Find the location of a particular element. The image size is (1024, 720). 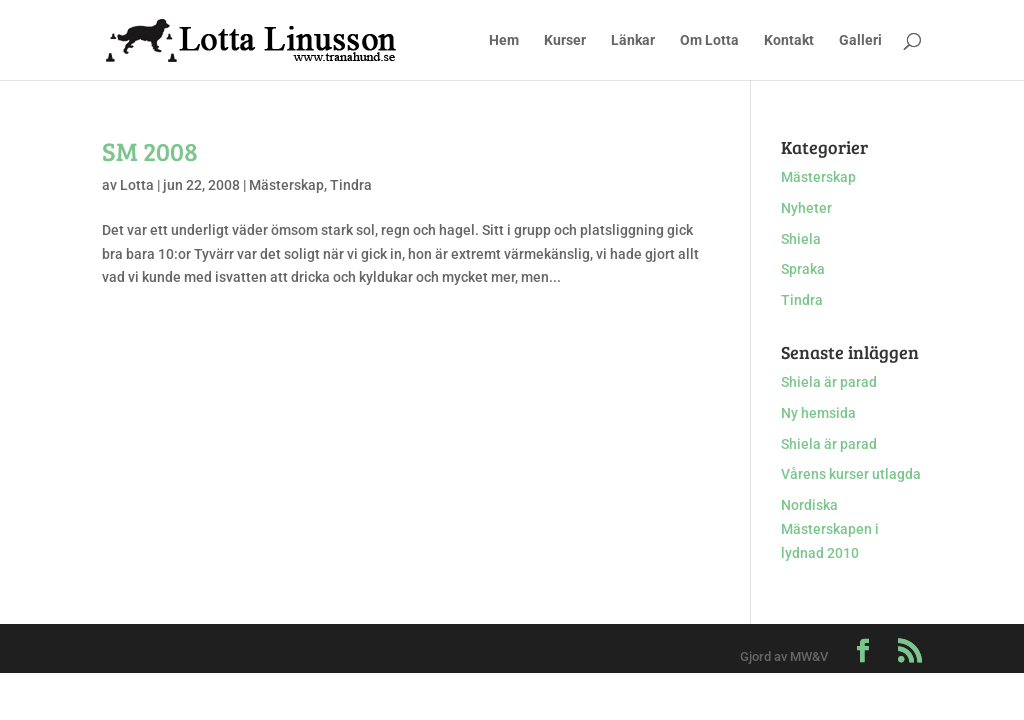

Länkar is located at coordinates (633, 40).